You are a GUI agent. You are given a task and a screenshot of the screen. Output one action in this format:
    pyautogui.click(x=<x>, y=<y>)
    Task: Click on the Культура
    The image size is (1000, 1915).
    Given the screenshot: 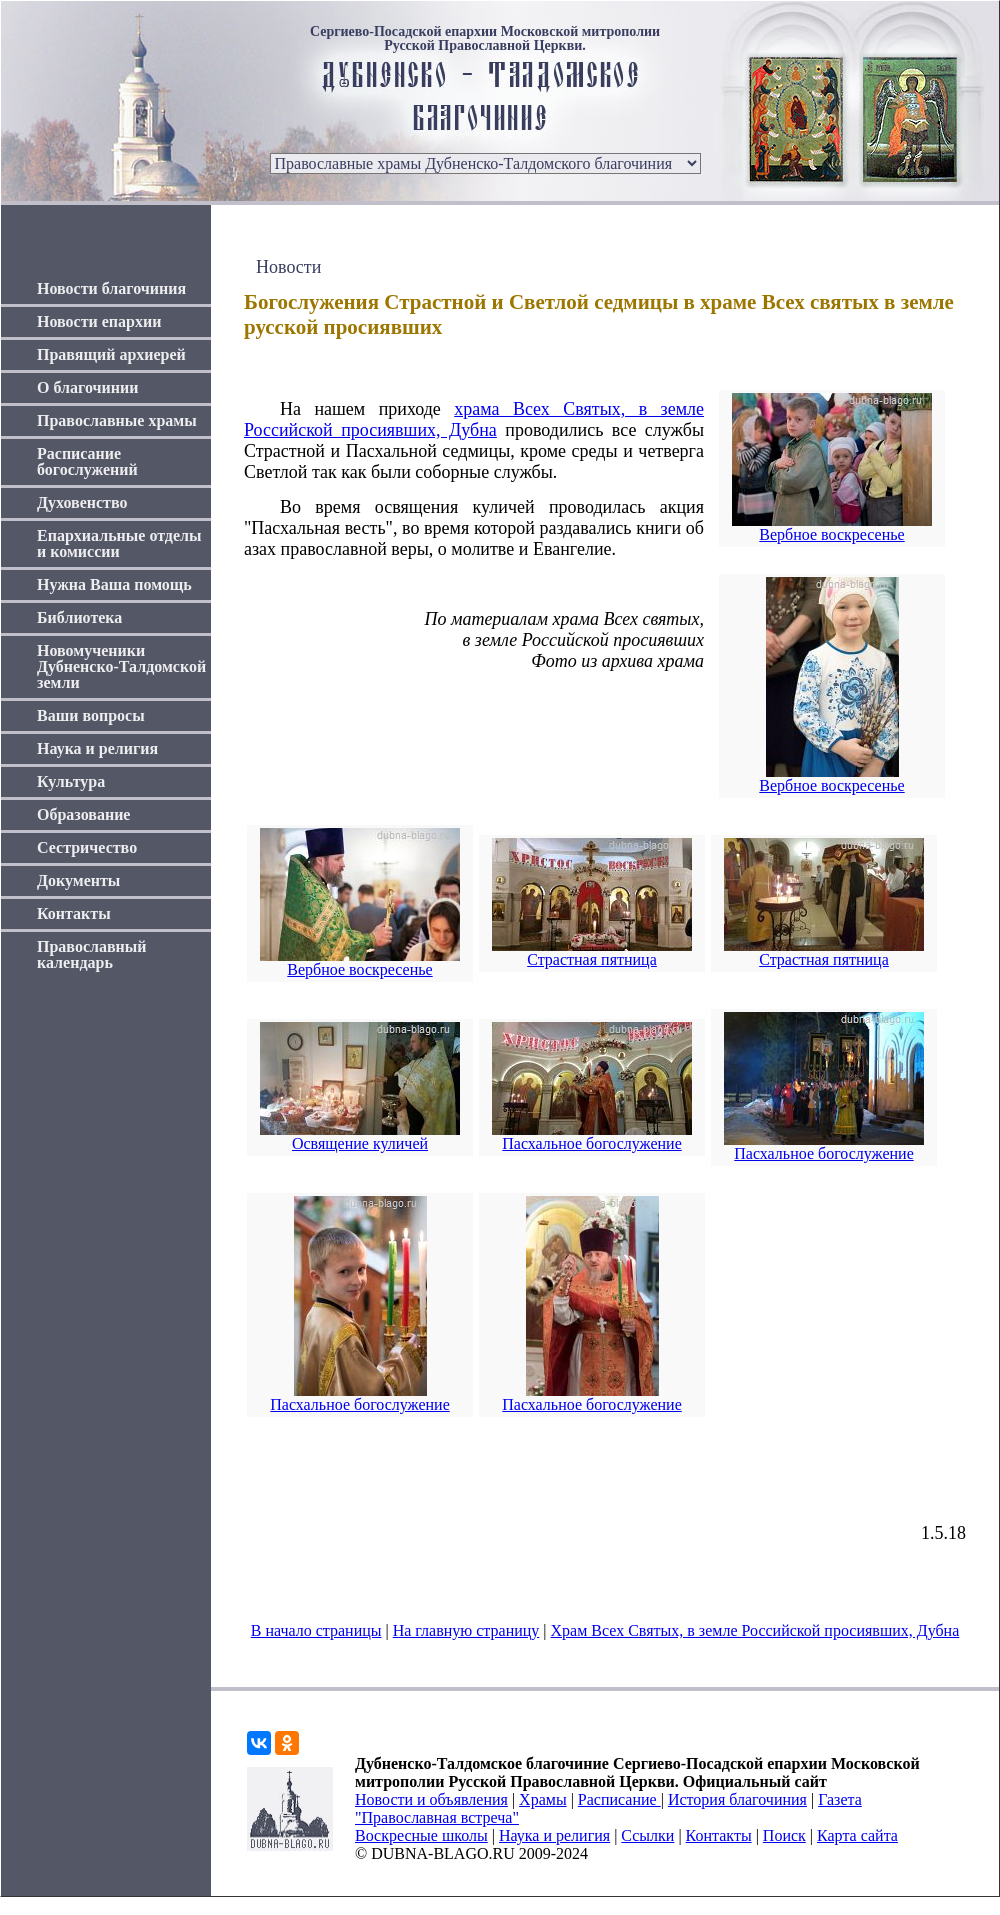 What is the action you would take?
    pyautogui.click(x=71, y=781)
    